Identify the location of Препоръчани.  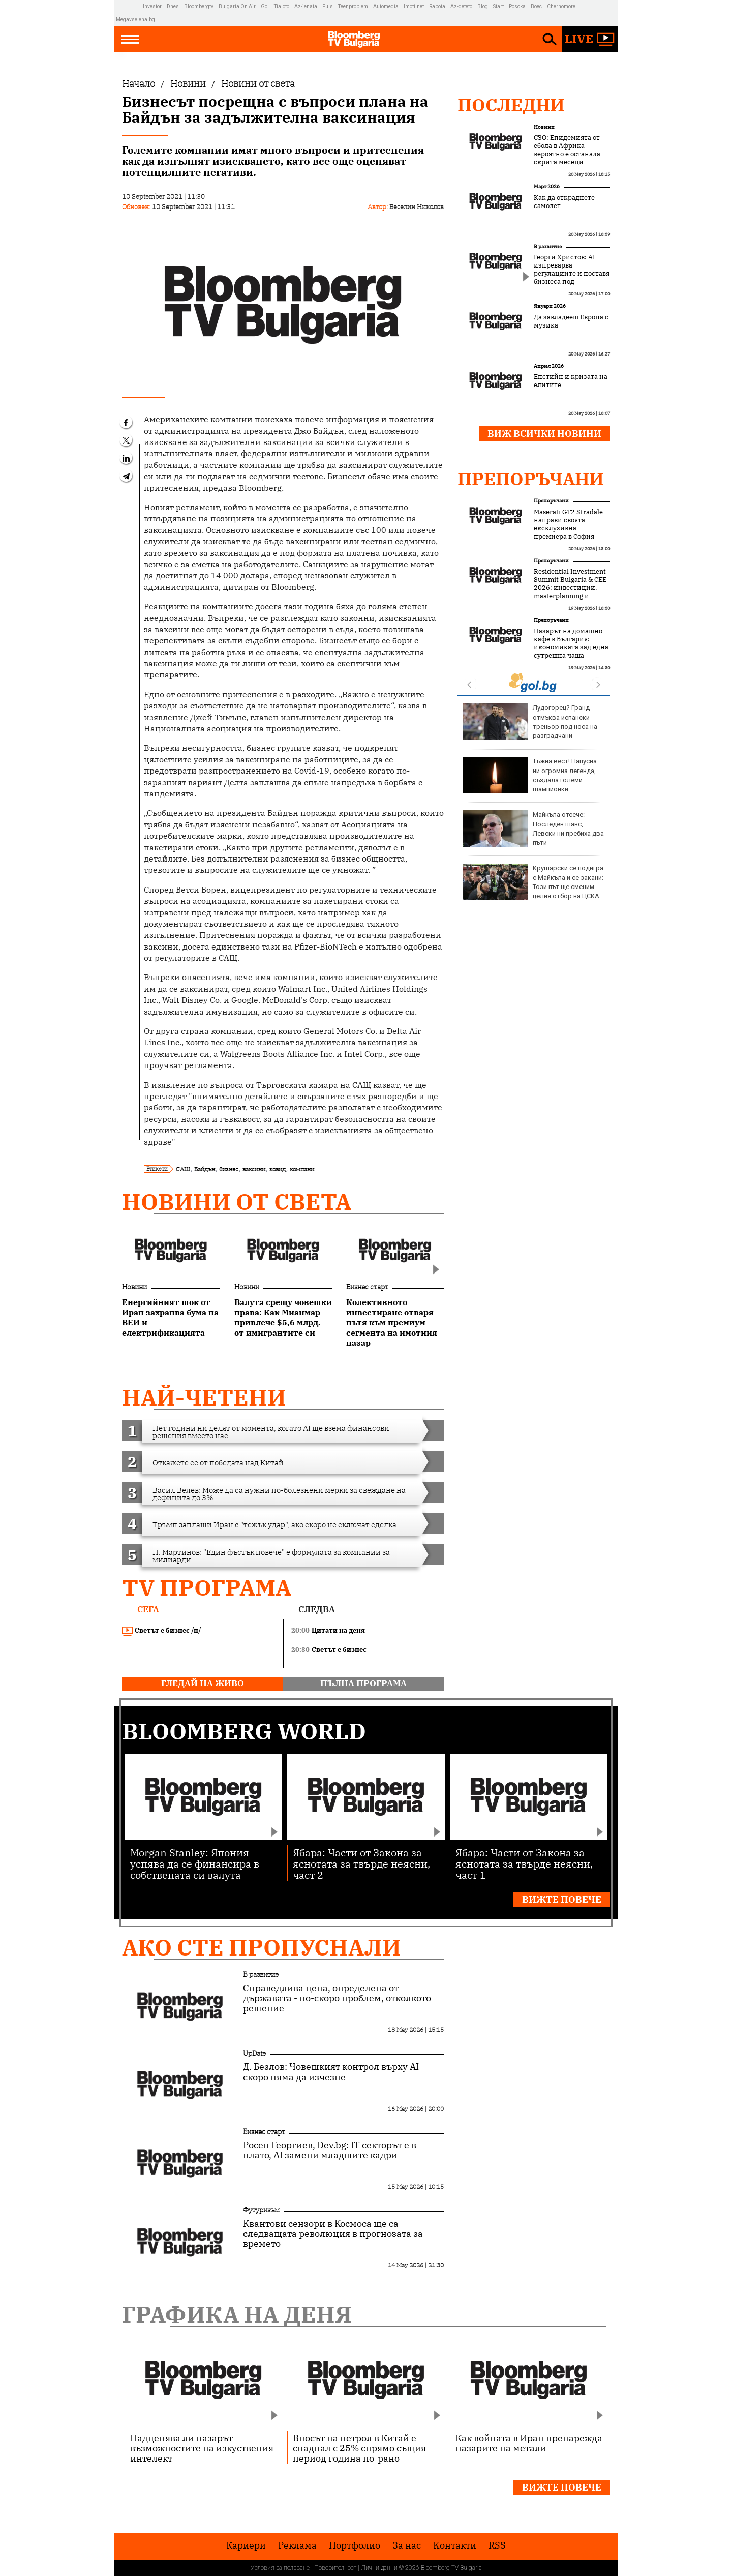
(531, 478).